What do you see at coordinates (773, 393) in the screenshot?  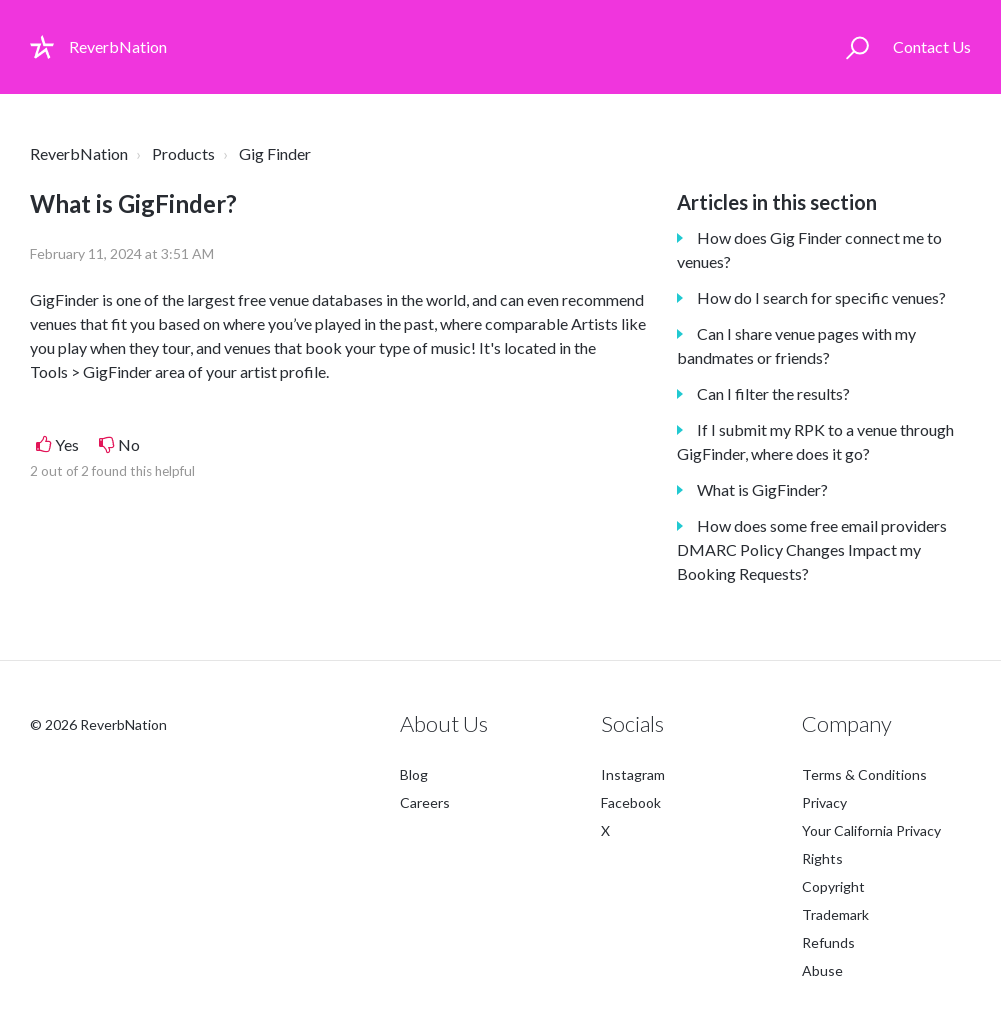 I see `Can I filter the results?` at bounding box center [773, 393].